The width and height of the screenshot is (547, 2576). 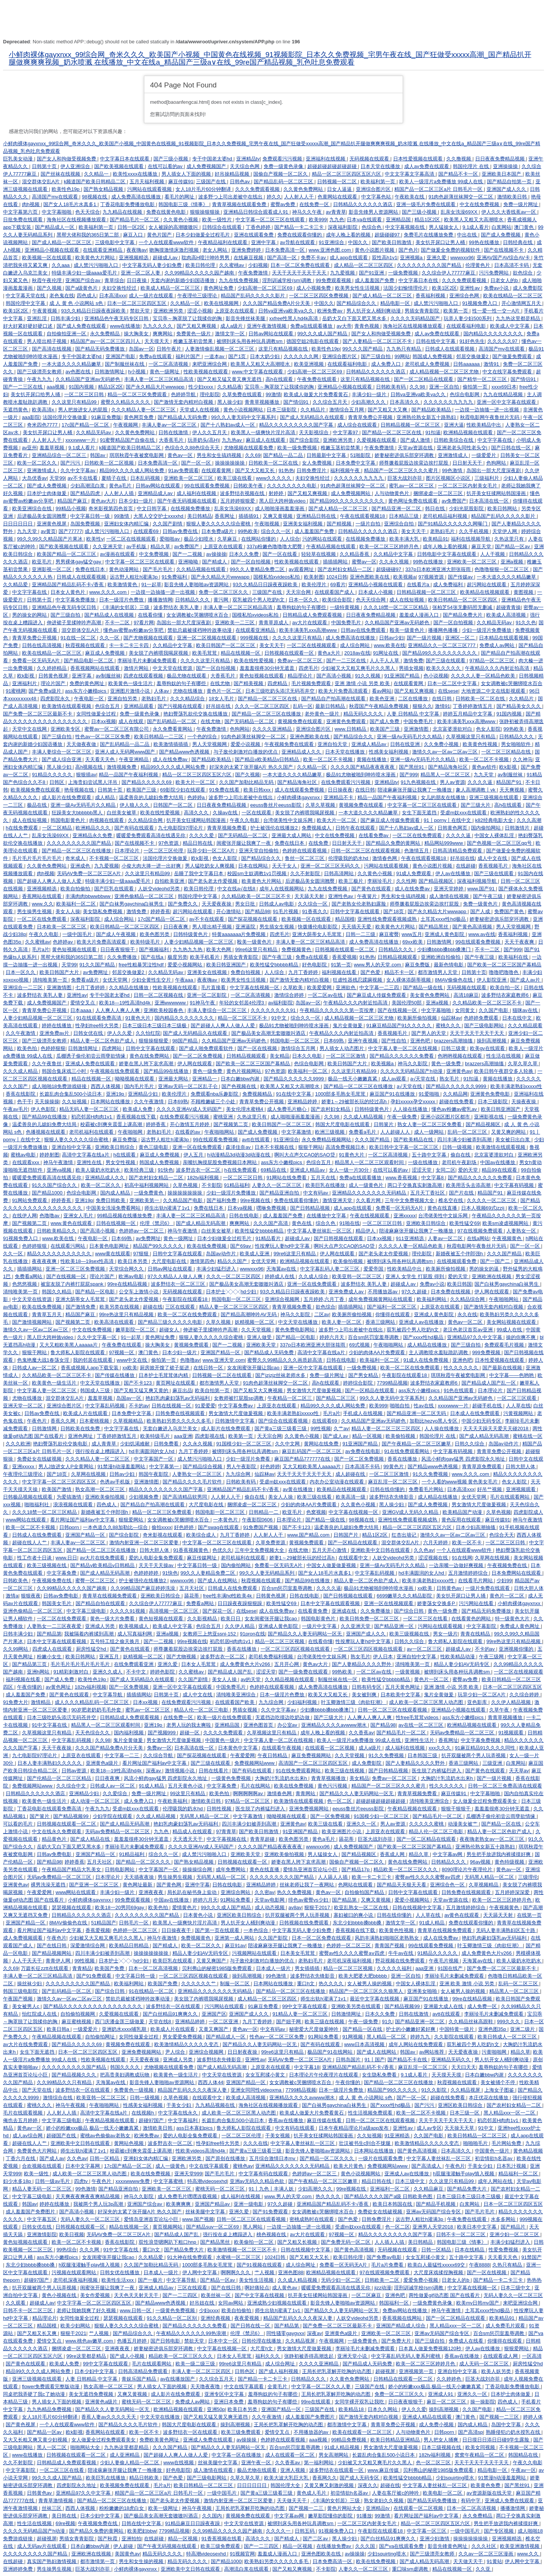 What do you see at coordinates (394, 1041) in the screenshot?
I see `国产性自拍` at bounding box center [394, 1041].